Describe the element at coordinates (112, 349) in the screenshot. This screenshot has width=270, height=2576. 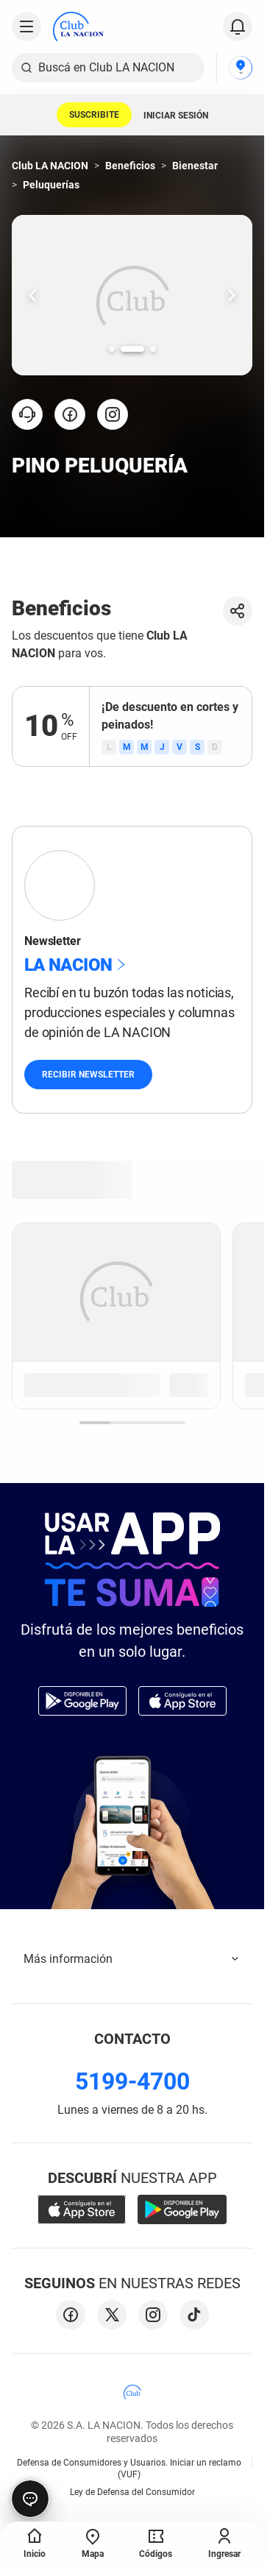
I see `[Ir a la slide número 1.]` at that location.